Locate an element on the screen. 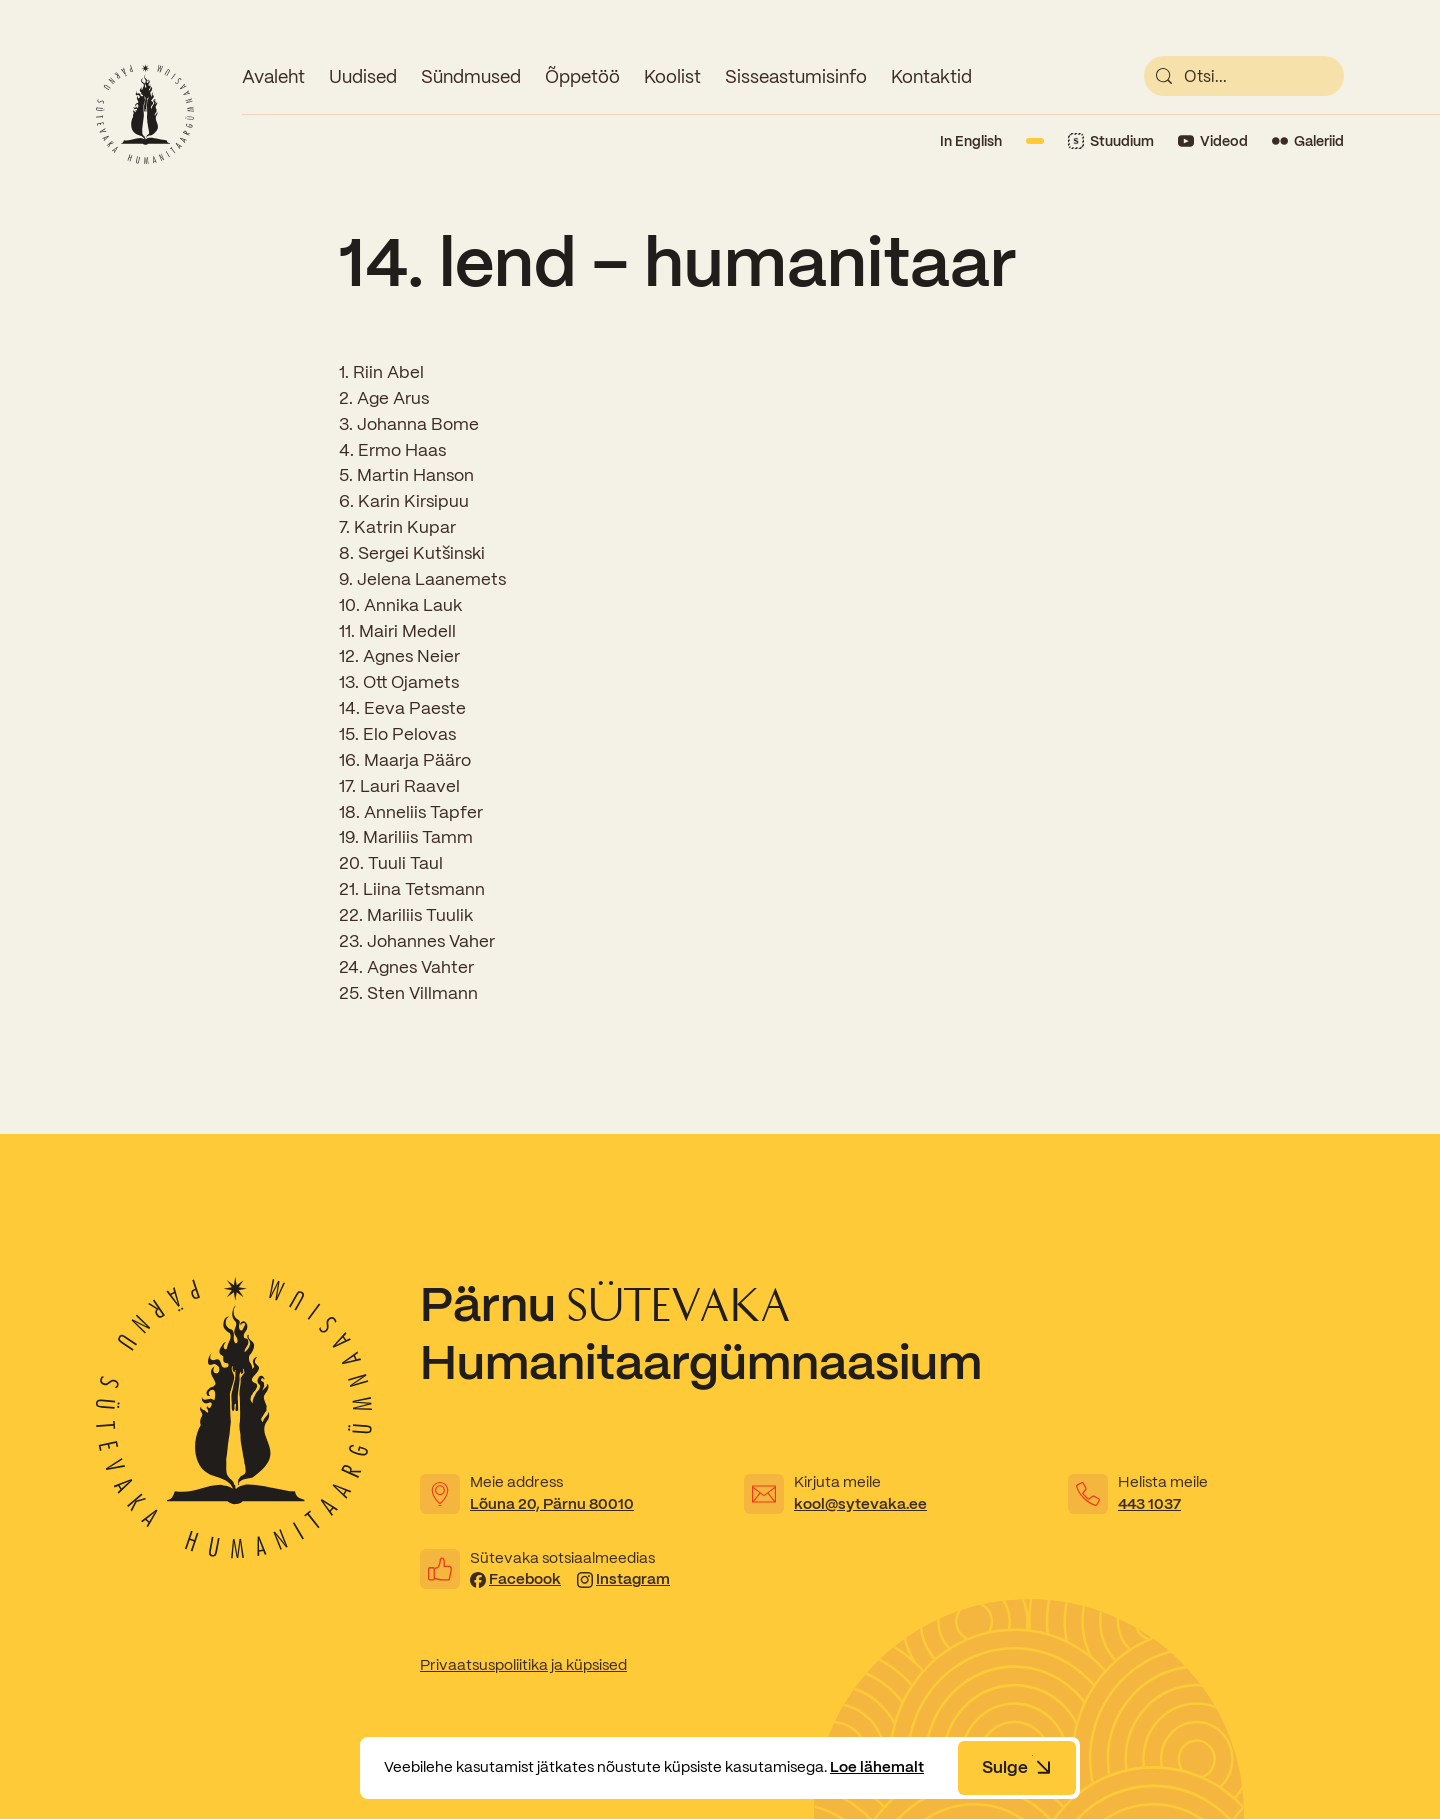  [Link to homepage] is located at coordinates (145, 114).